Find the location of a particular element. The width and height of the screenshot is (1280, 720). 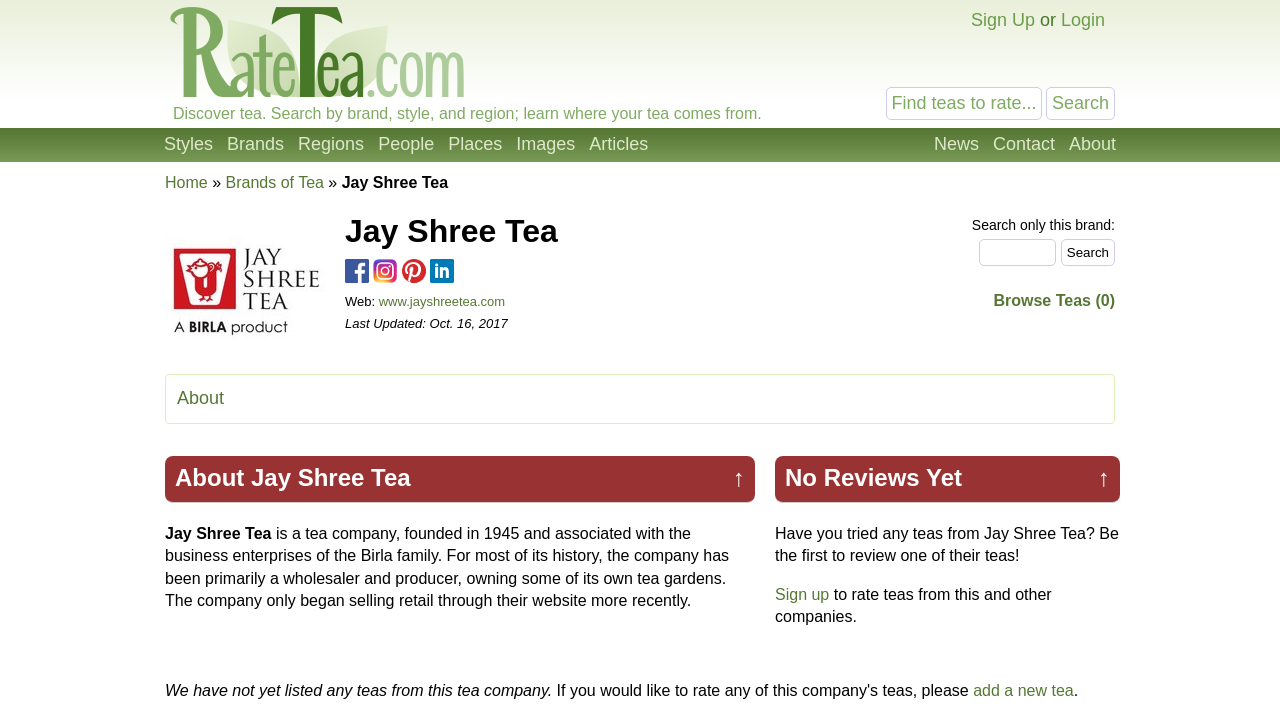

News is located at coordinates (956, 144).